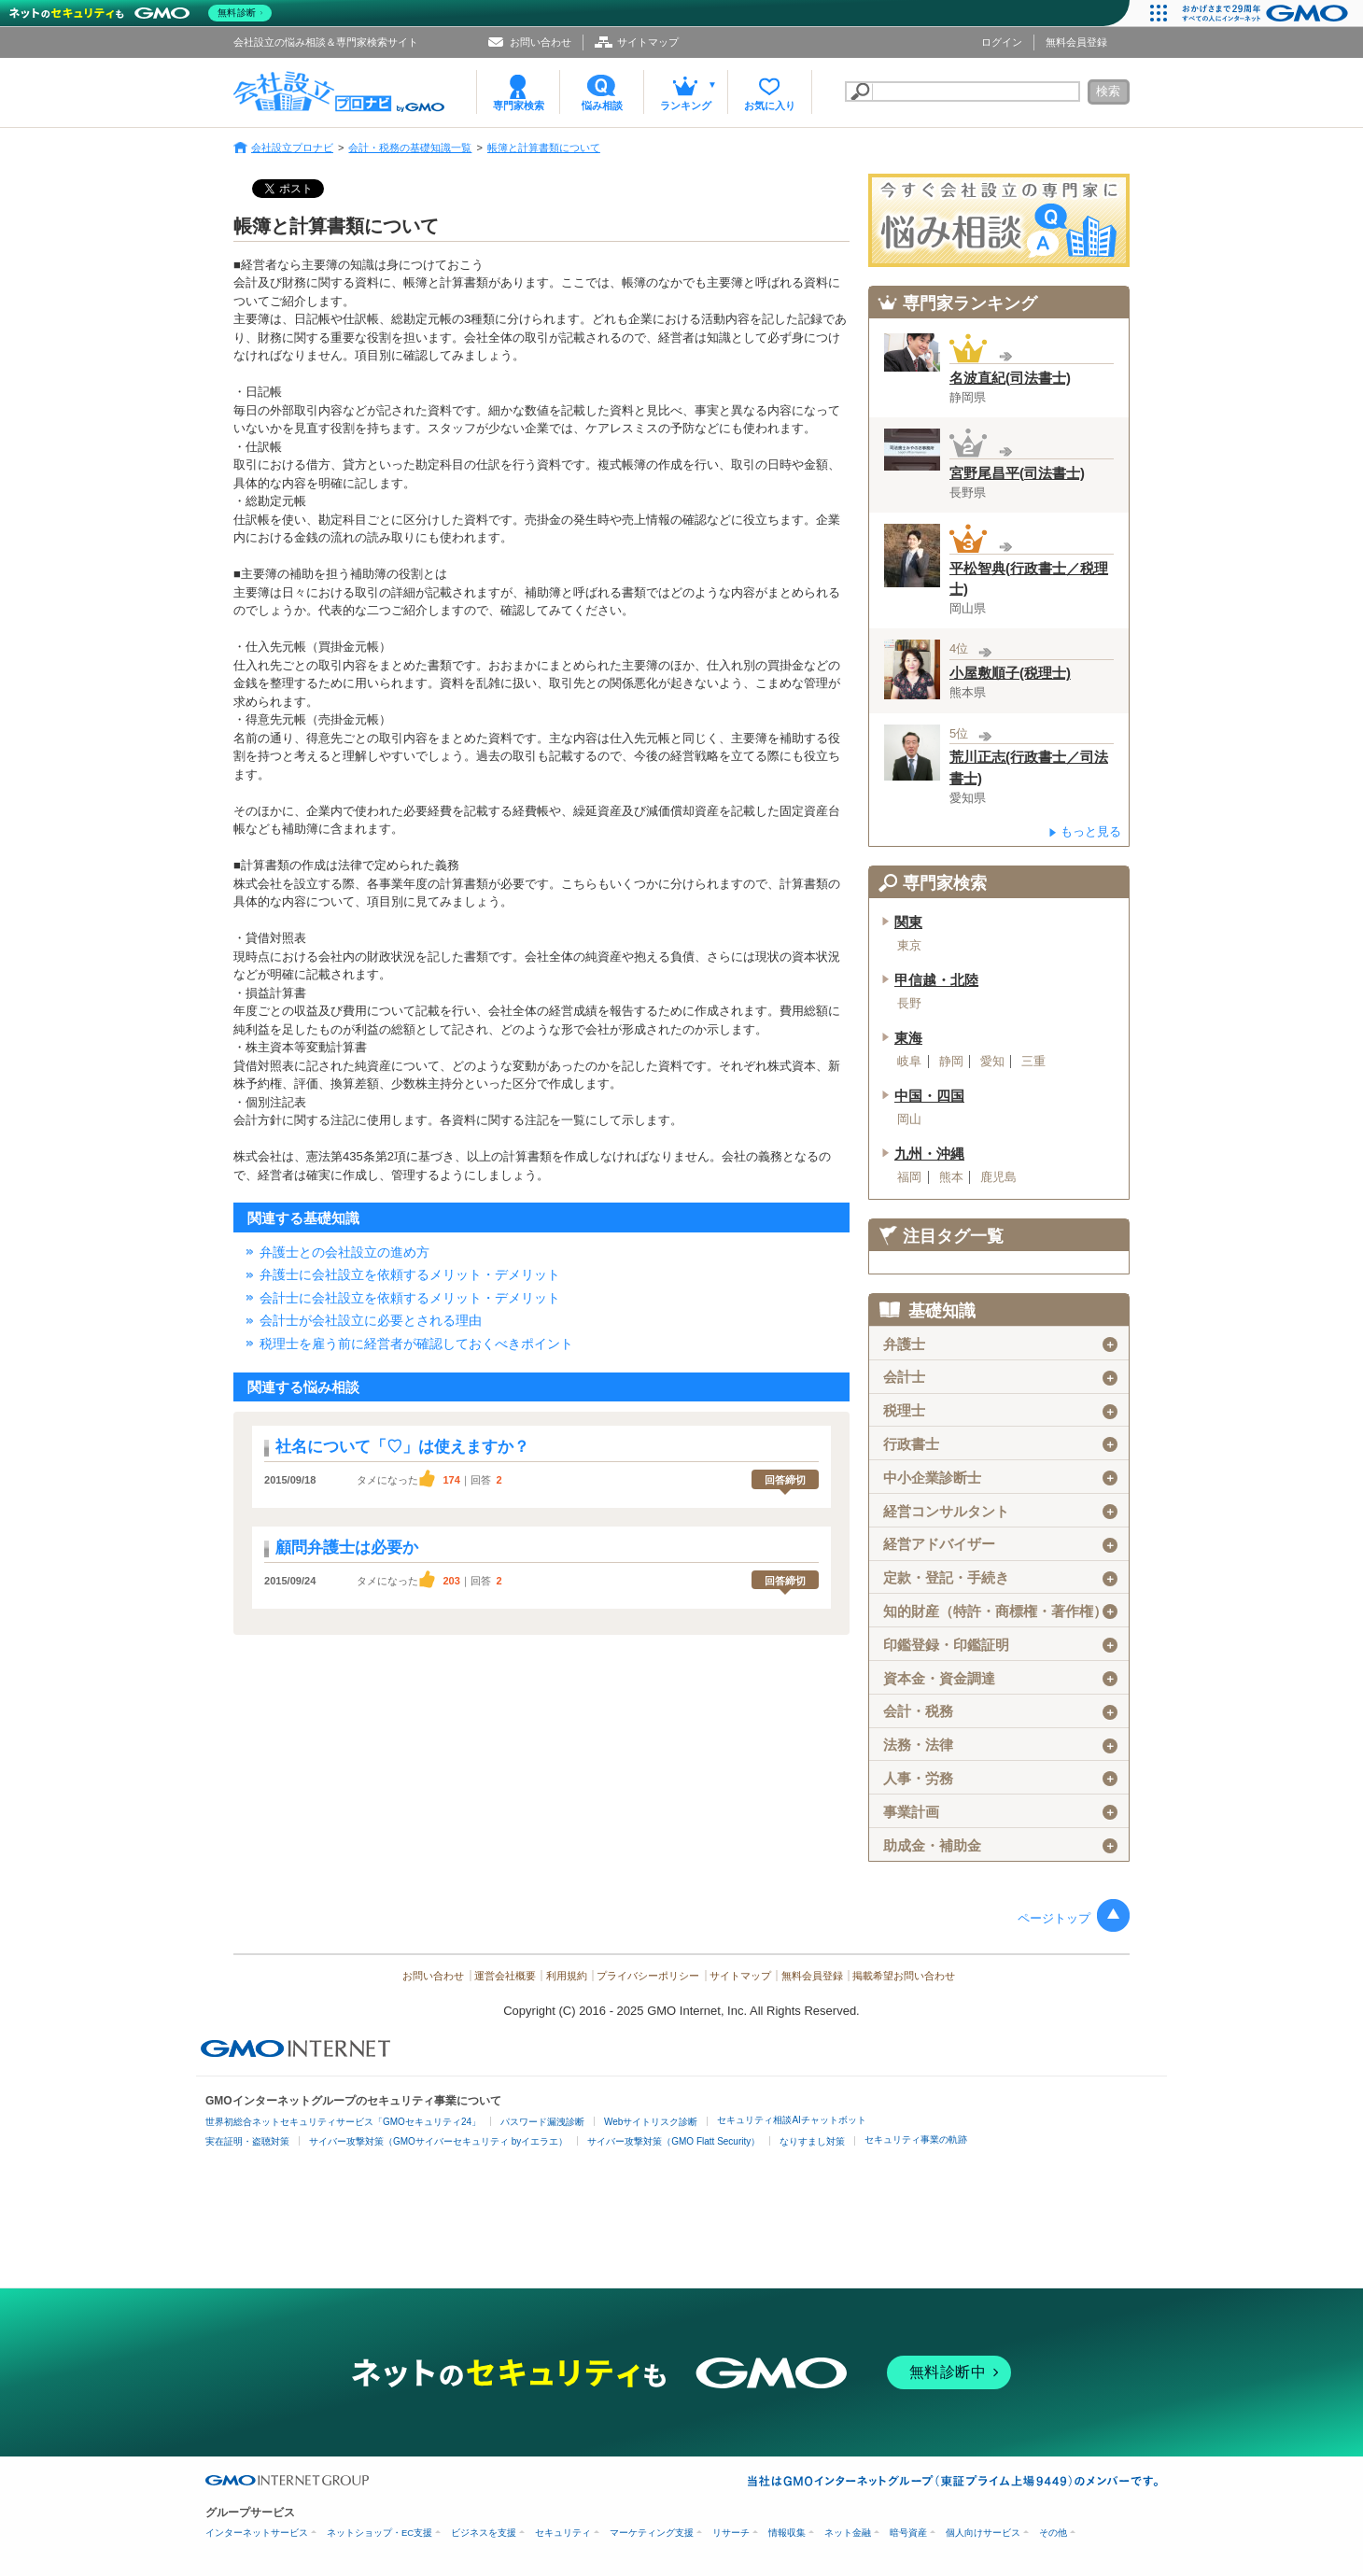 This screenshot has width=1363, height=2576. Describe the element at coordinates (731, 2532) in the screenshot. I see `リサーチ` at that location.